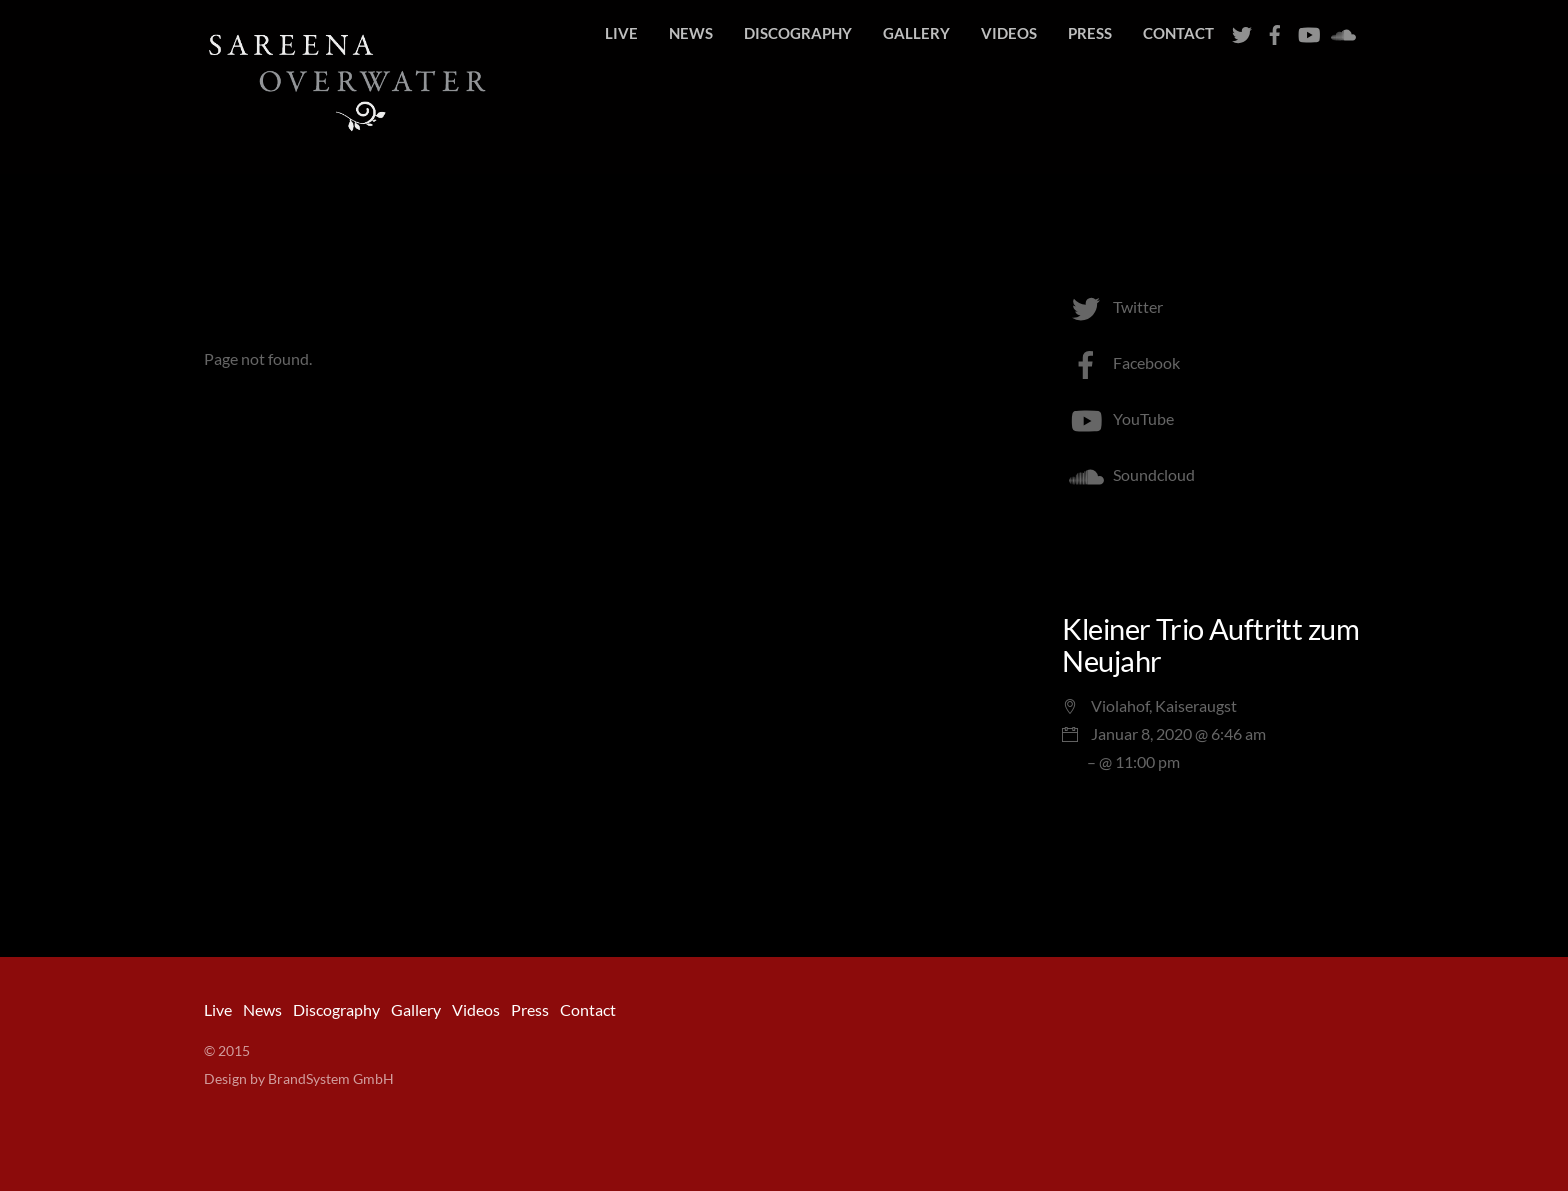  I want to click on Contact, so click(1178, 33).